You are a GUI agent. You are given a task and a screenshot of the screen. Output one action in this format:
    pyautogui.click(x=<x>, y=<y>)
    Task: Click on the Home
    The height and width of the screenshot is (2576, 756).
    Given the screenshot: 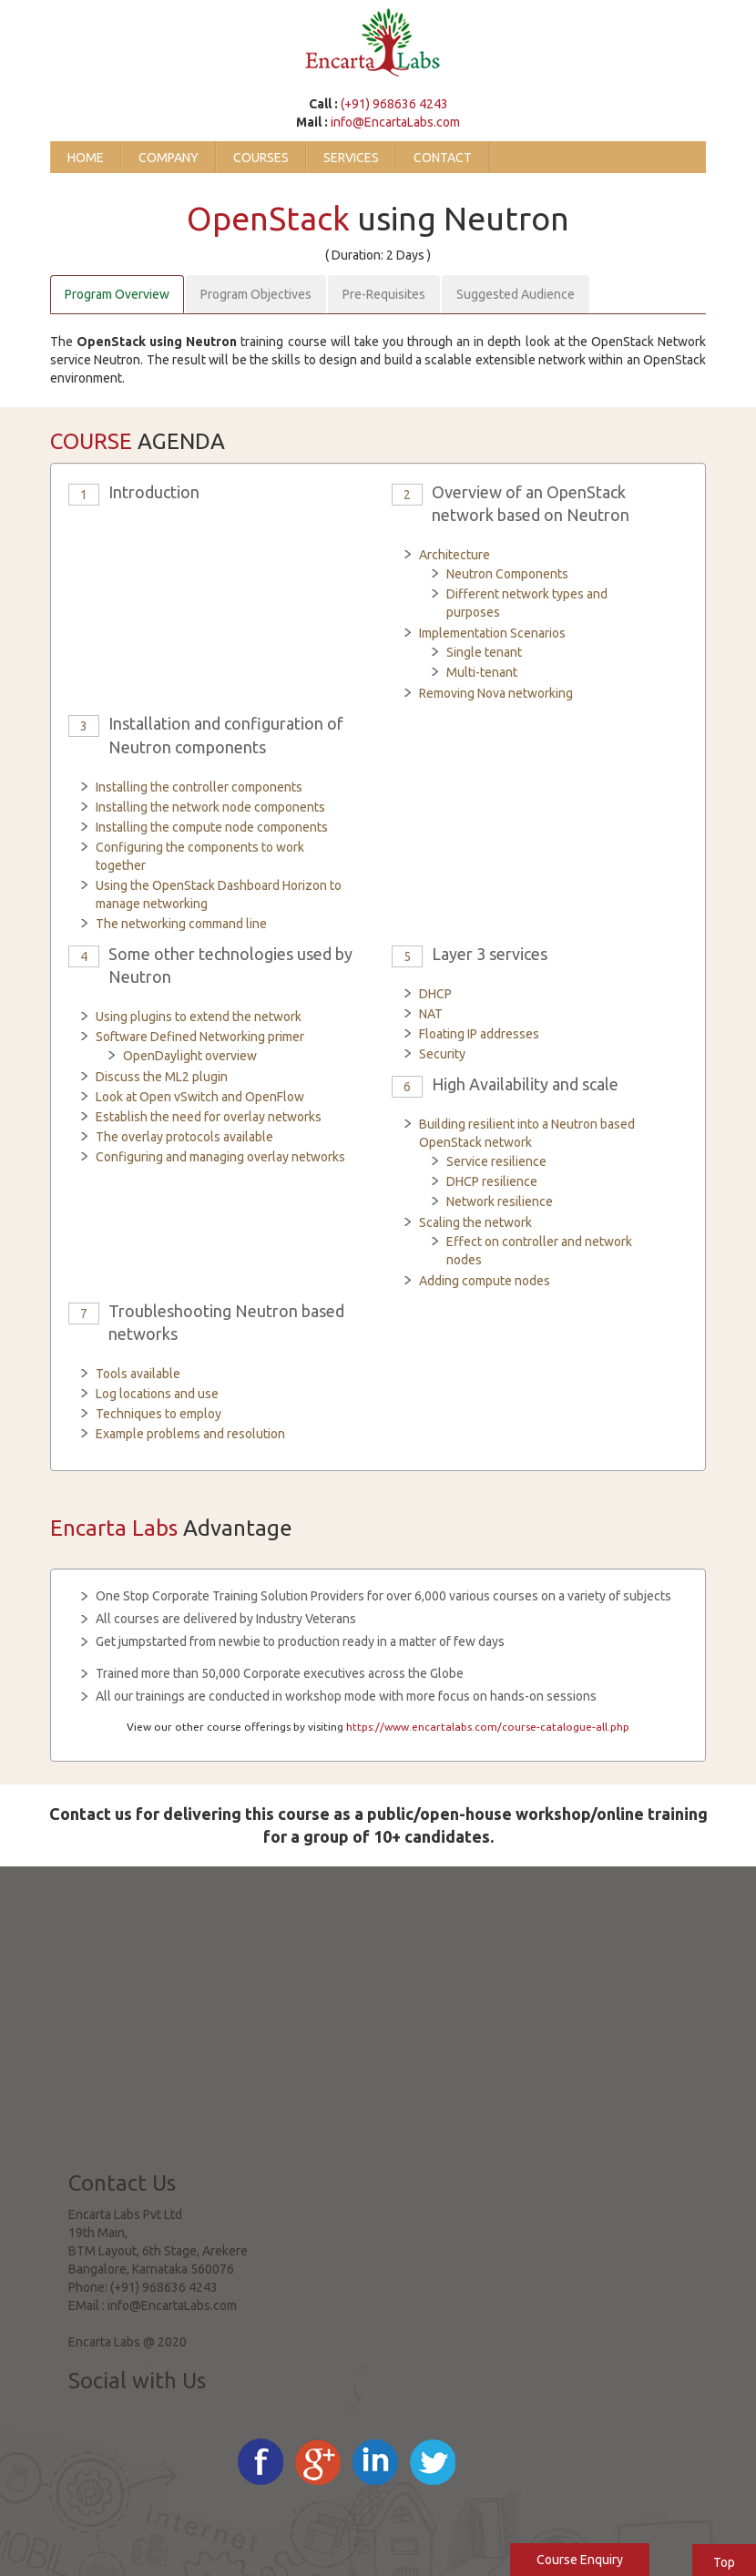 What is the action you would take?
    pyautogui.click(x=85, y=157)
    